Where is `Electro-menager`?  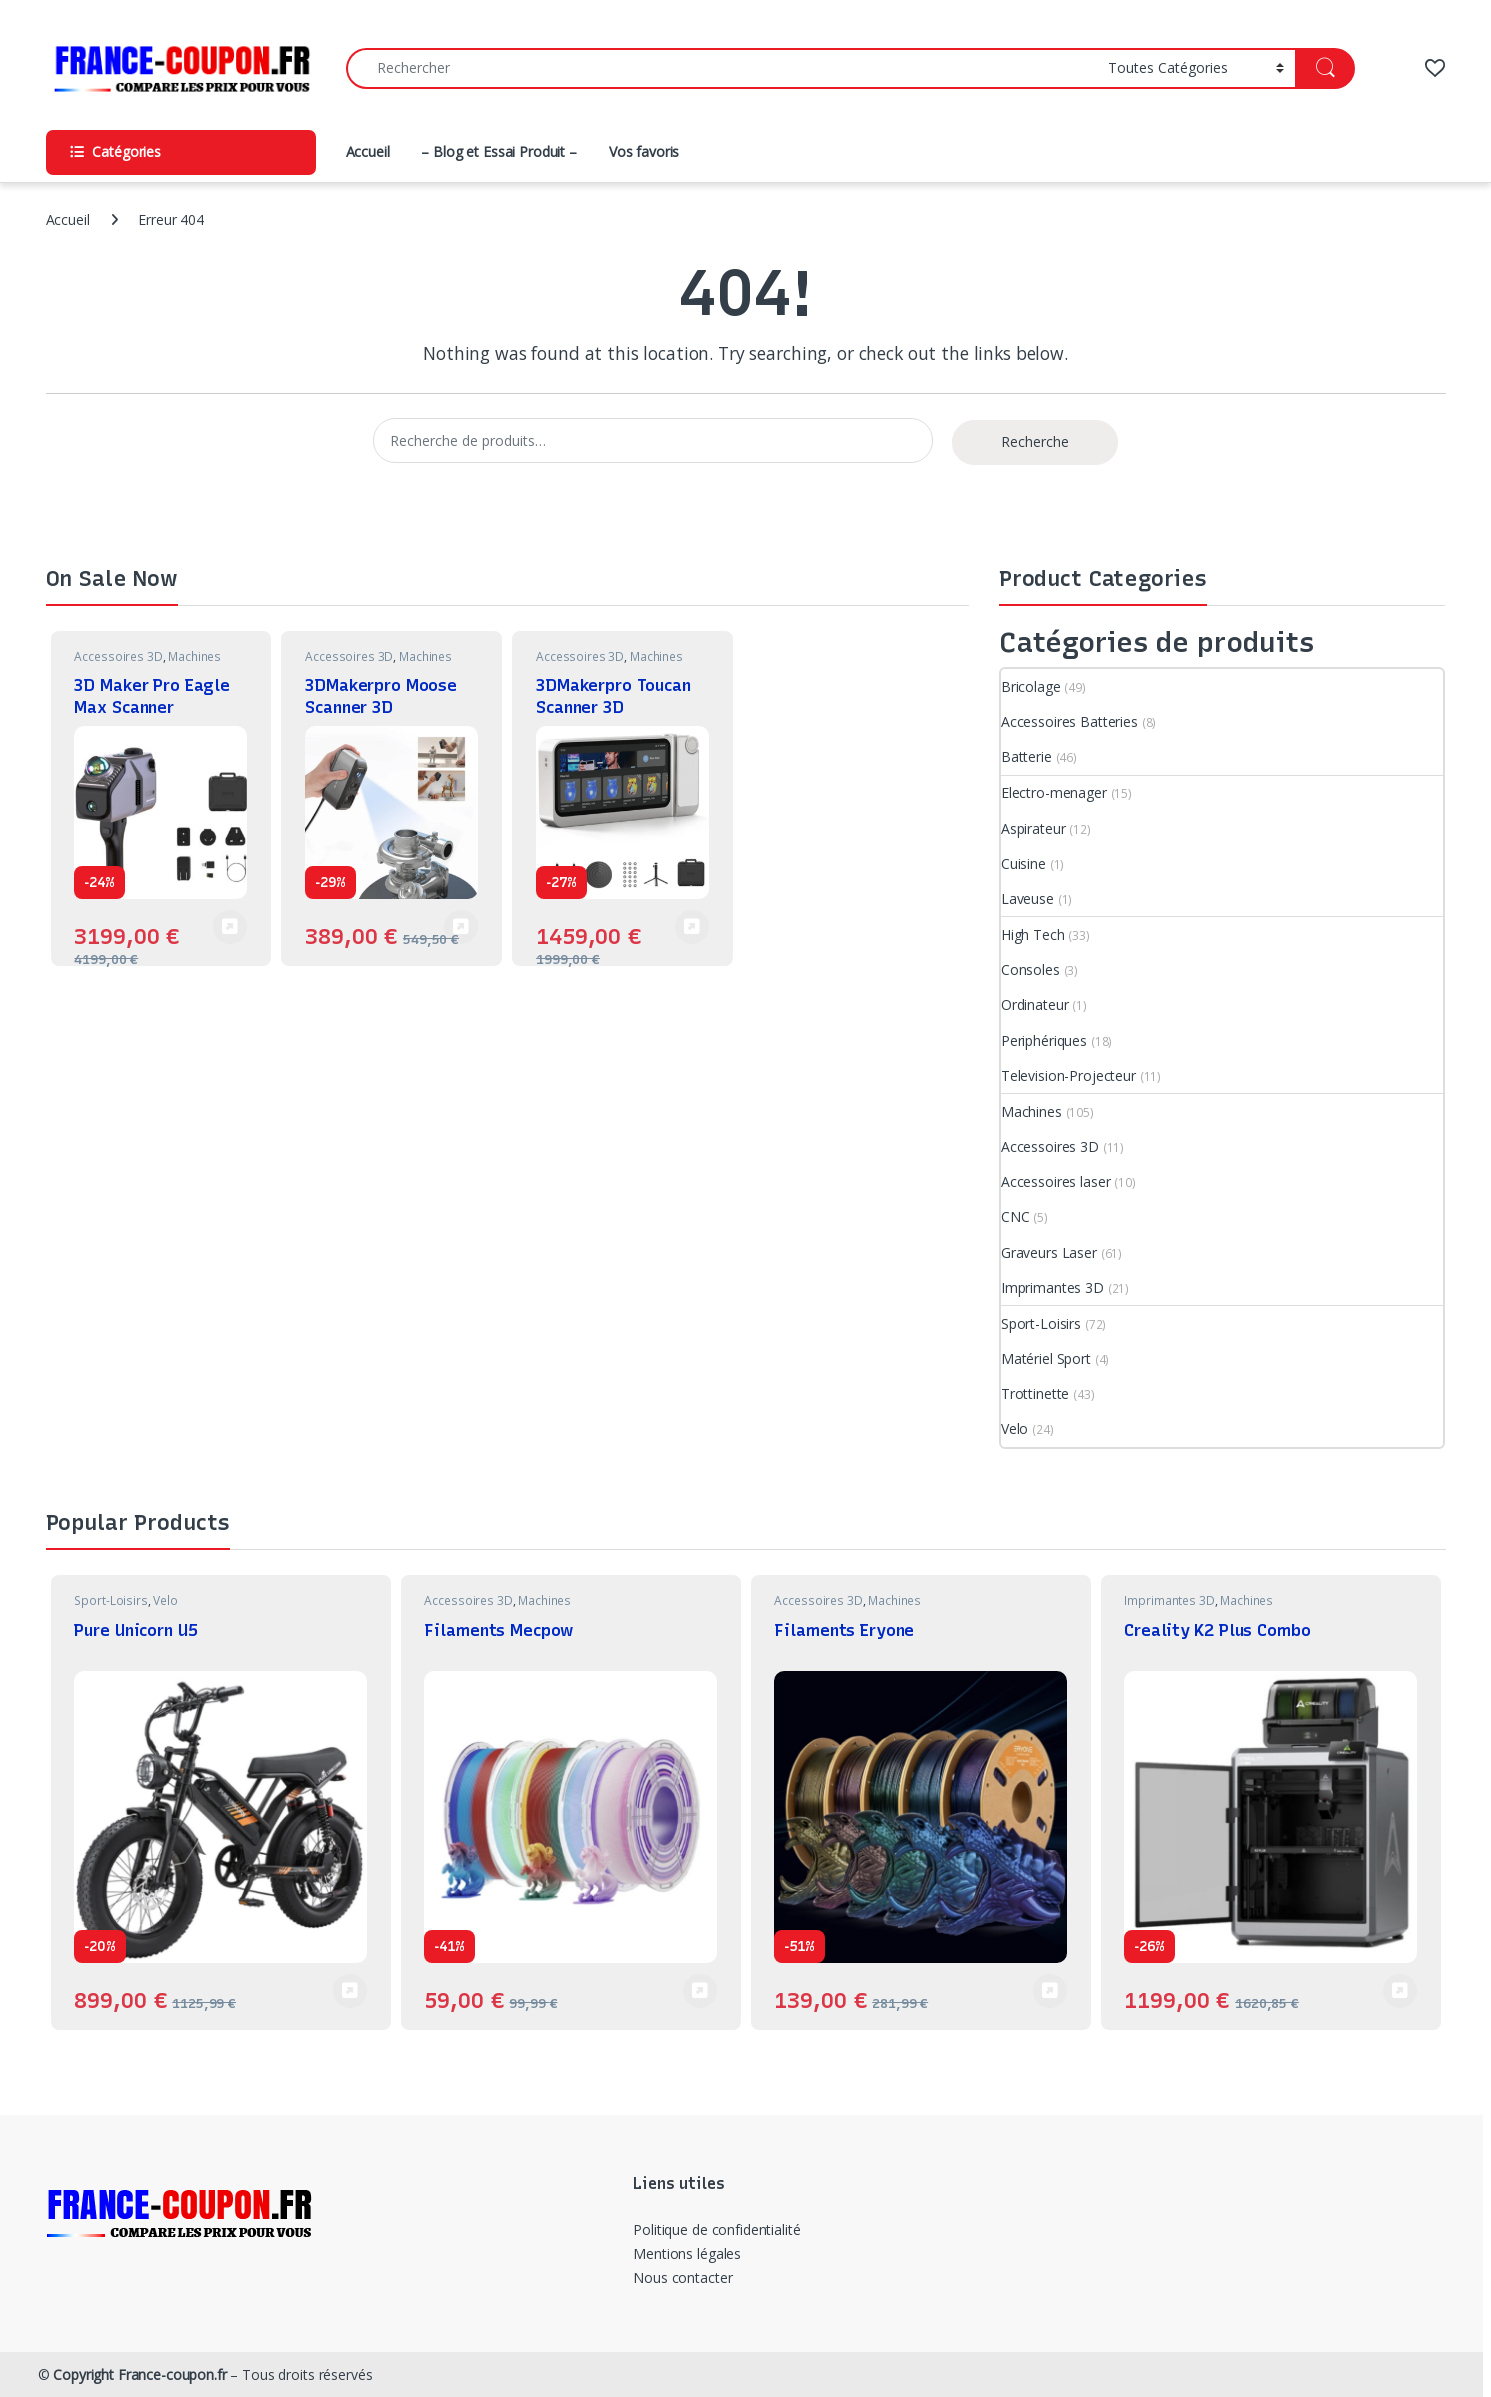
Electro-menager is located at coordinates (1054, 792).